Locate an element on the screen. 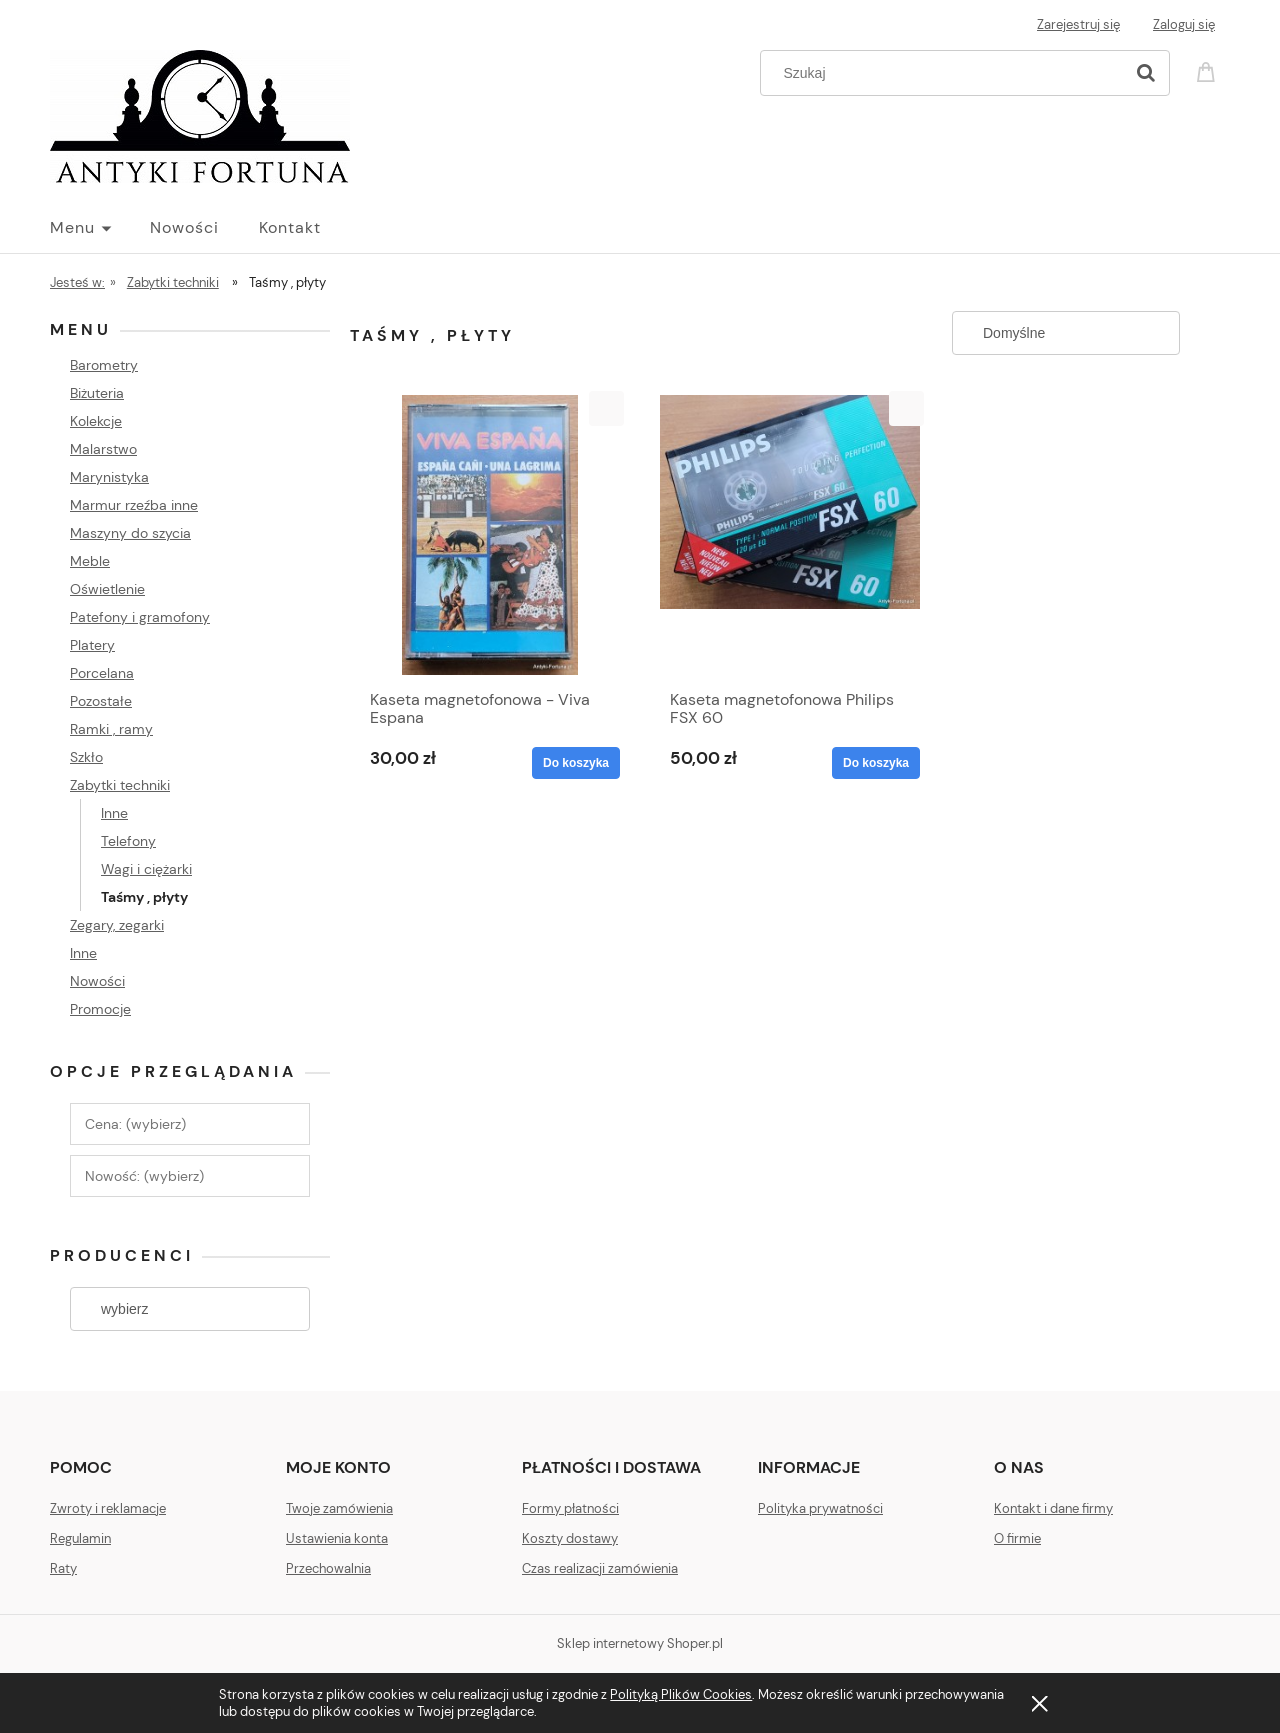  Kolekcje is located at coordinates (96, 421).